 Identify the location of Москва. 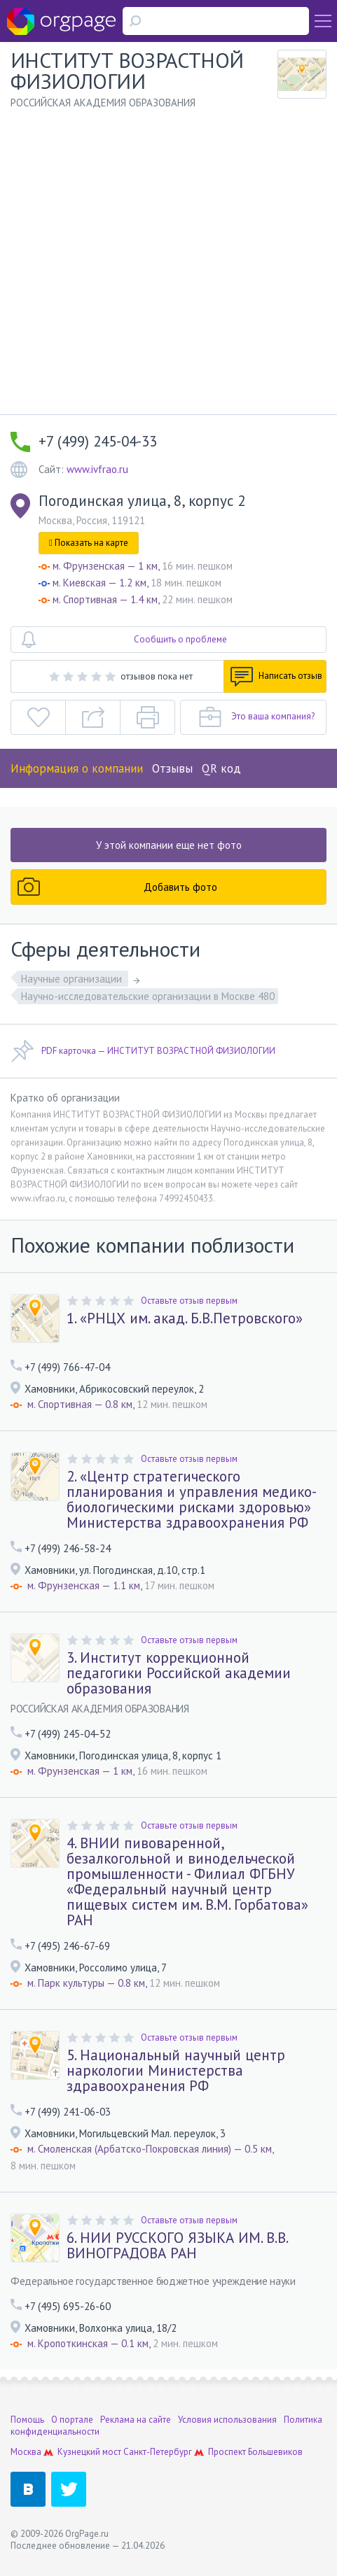
(26, 2452).